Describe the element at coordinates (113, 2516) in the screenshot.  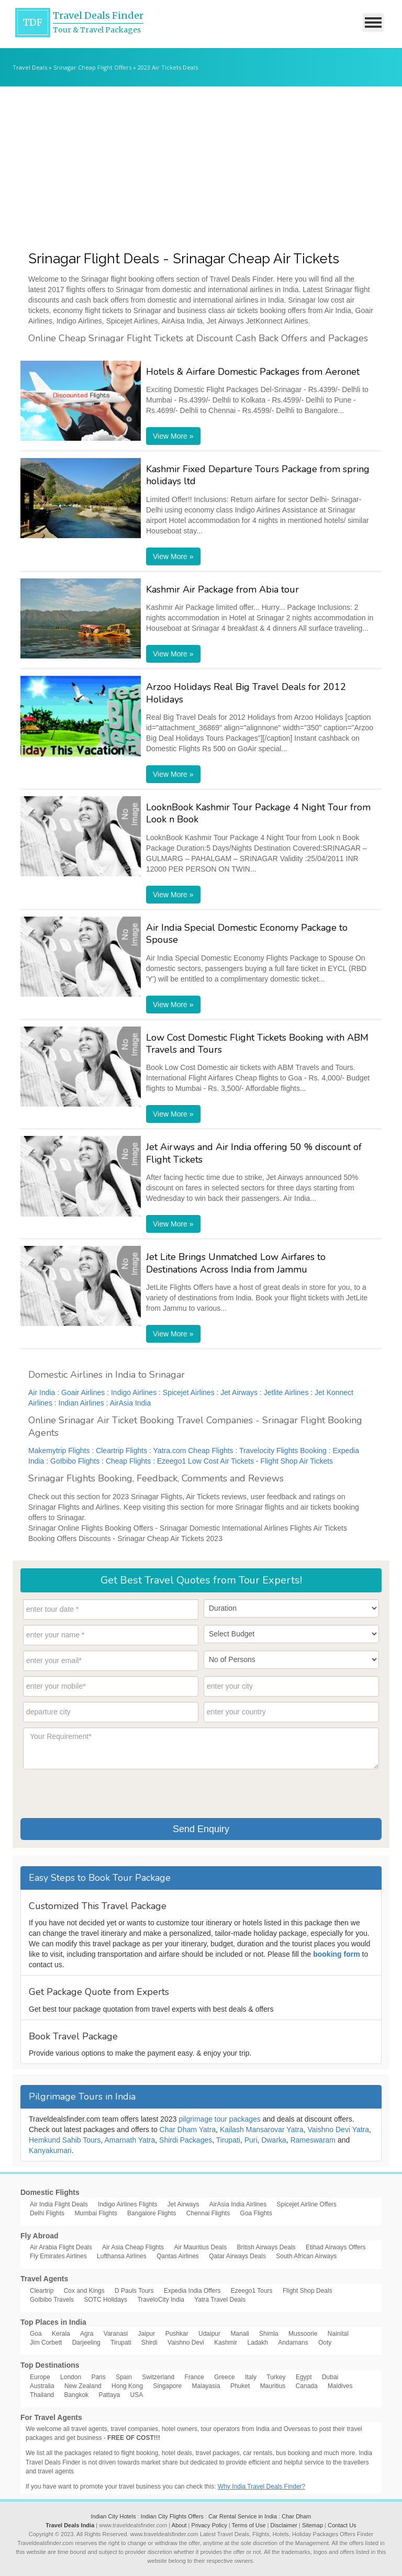
I see `Indian City Hotels` at that location.